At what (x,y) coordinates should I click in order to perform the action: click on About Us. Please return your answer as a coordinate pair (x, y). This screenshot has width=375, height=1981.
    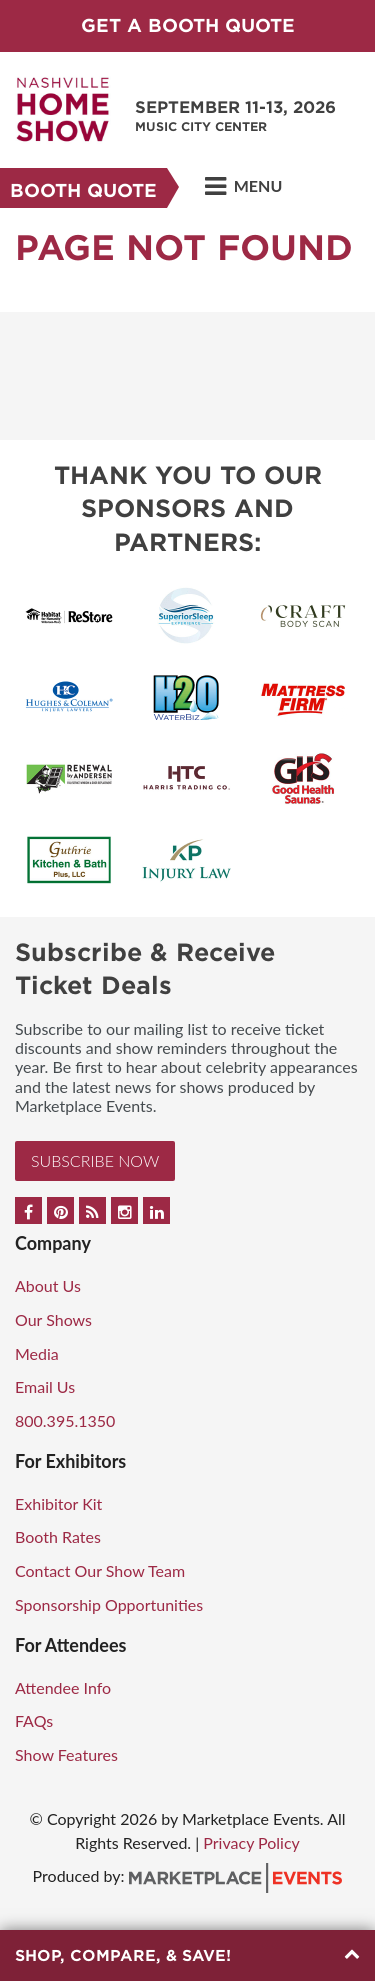
    Looking at the image, I should click on (48, 1285).